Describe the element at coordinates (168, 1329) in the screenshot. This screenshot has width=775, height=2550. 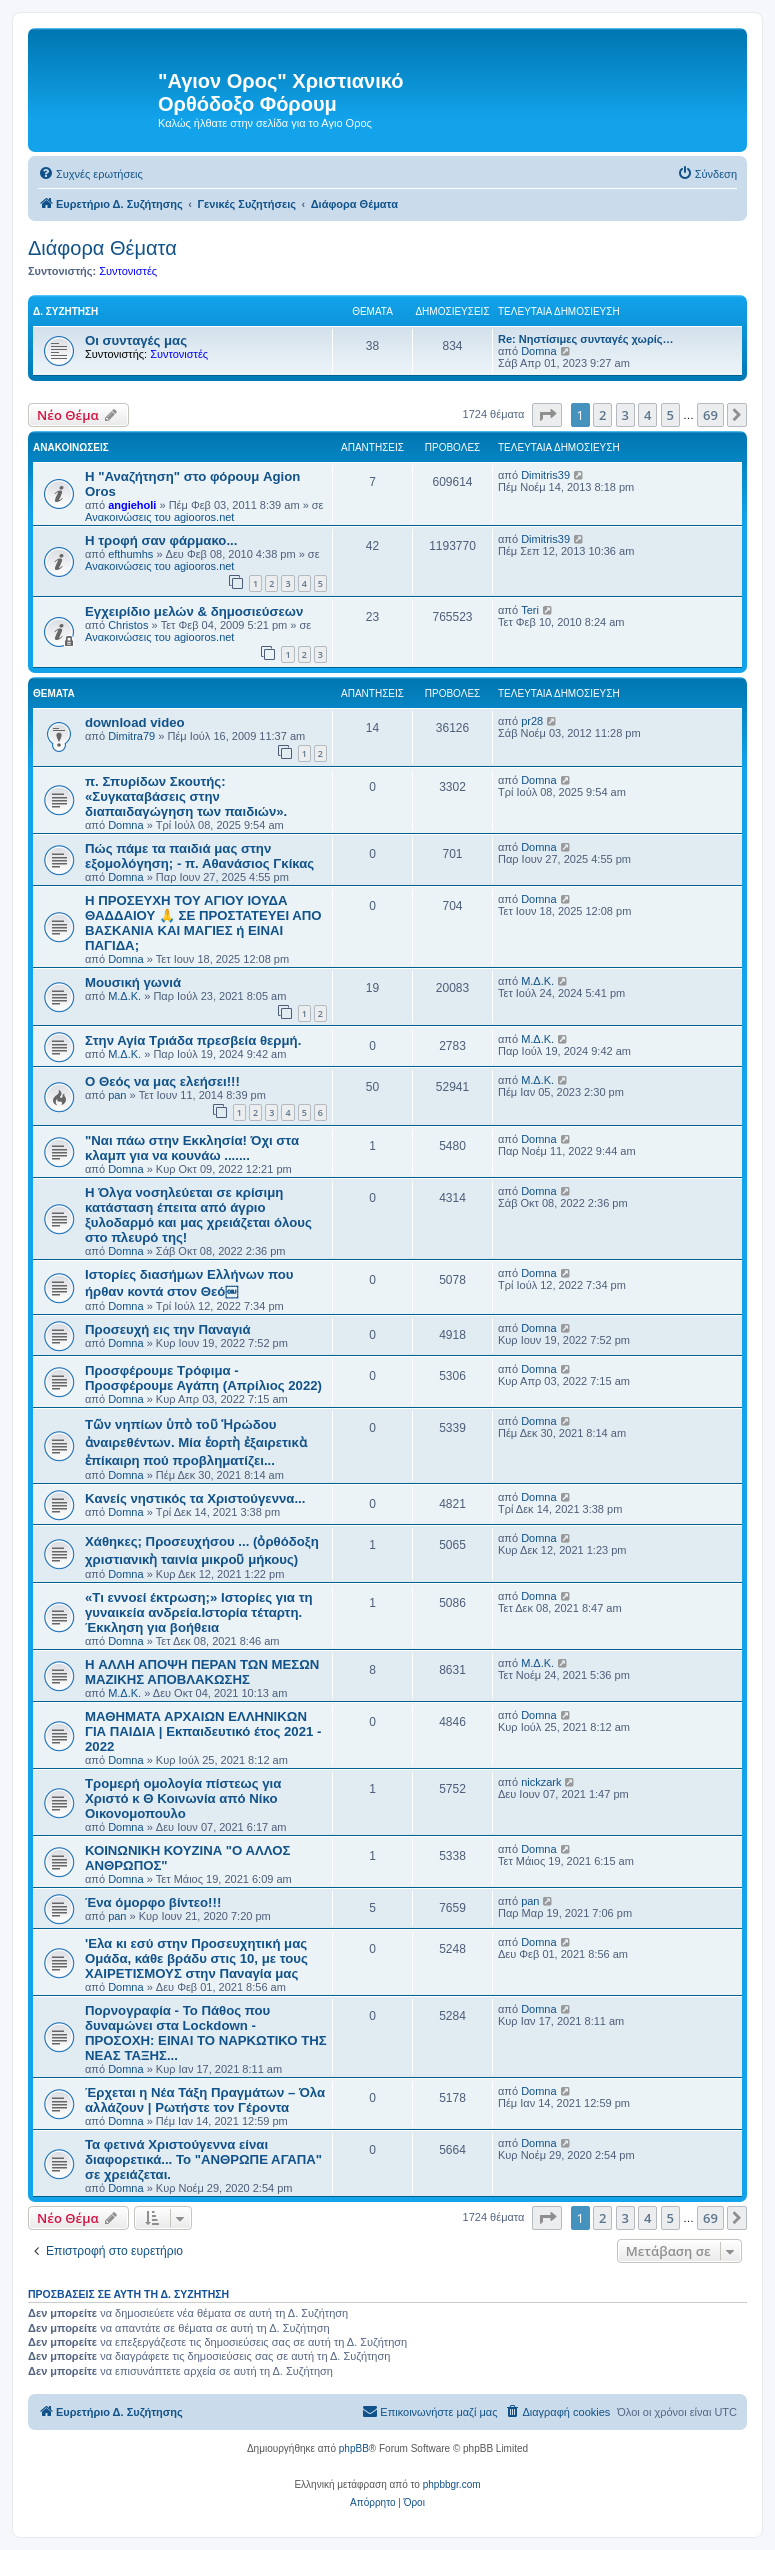
I see `Προσευχή εις την Παναγιά` at that location.